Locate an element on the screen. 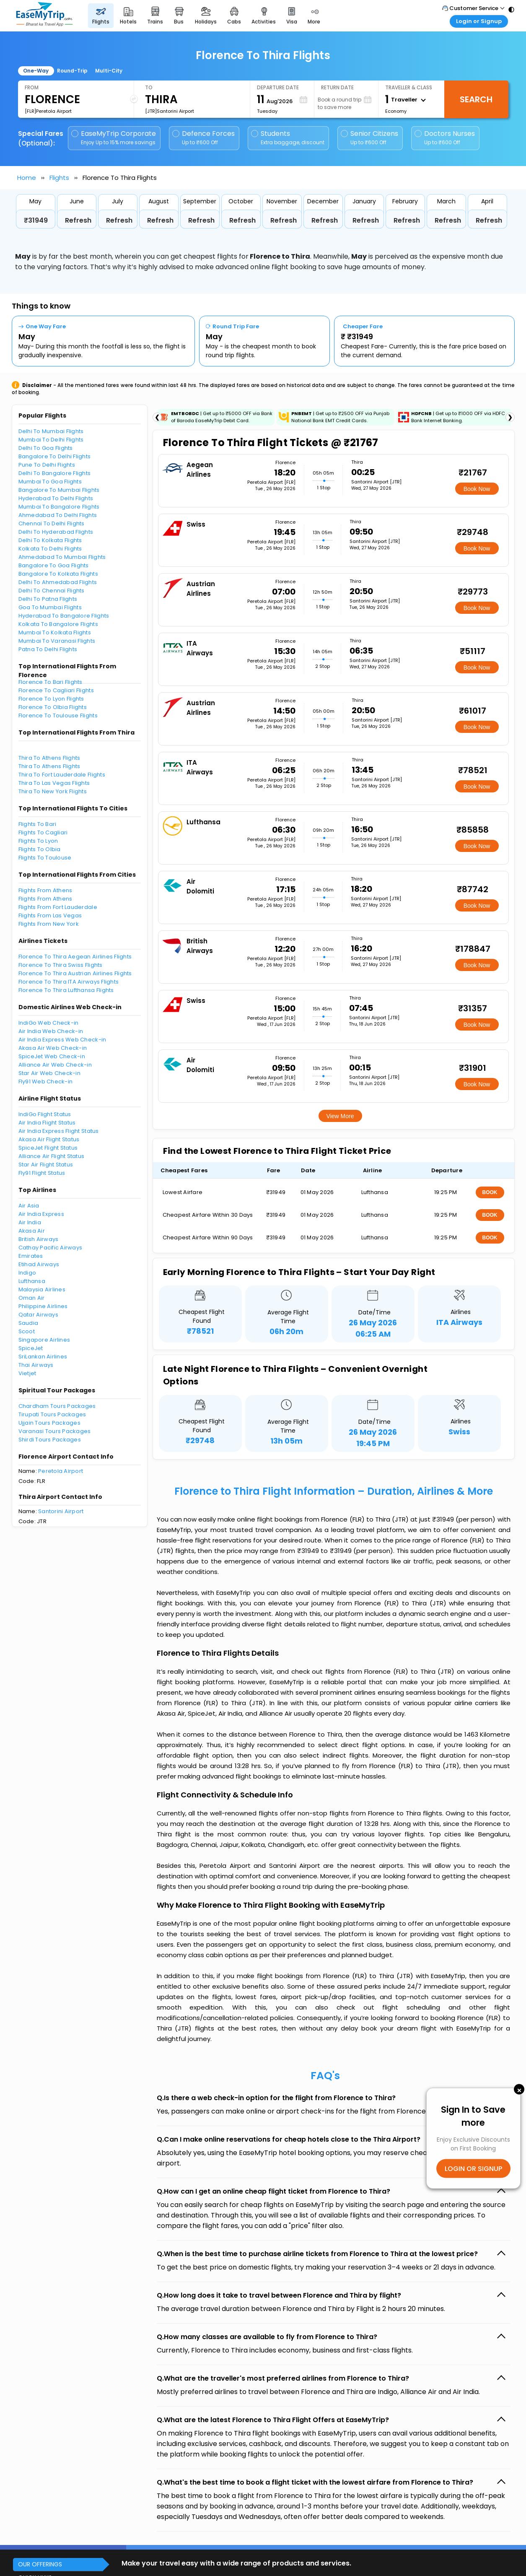 Image resolution: width=526 pixels, height=2576 pixels. Flights is located at coordinates (59, 177).